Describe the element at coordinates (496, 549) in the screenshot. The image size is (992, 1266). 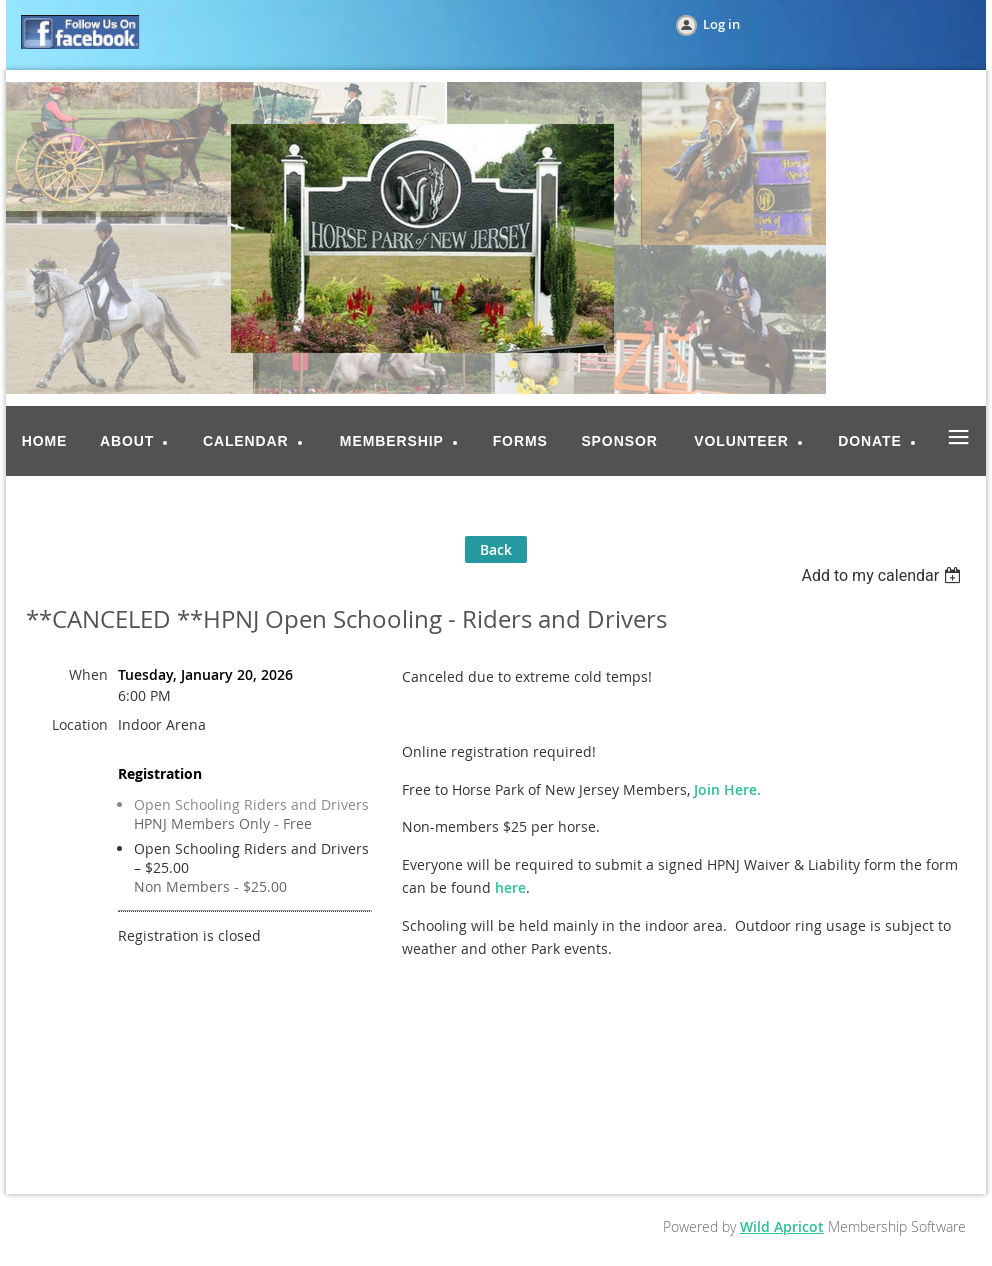
I see `Back` at that location.